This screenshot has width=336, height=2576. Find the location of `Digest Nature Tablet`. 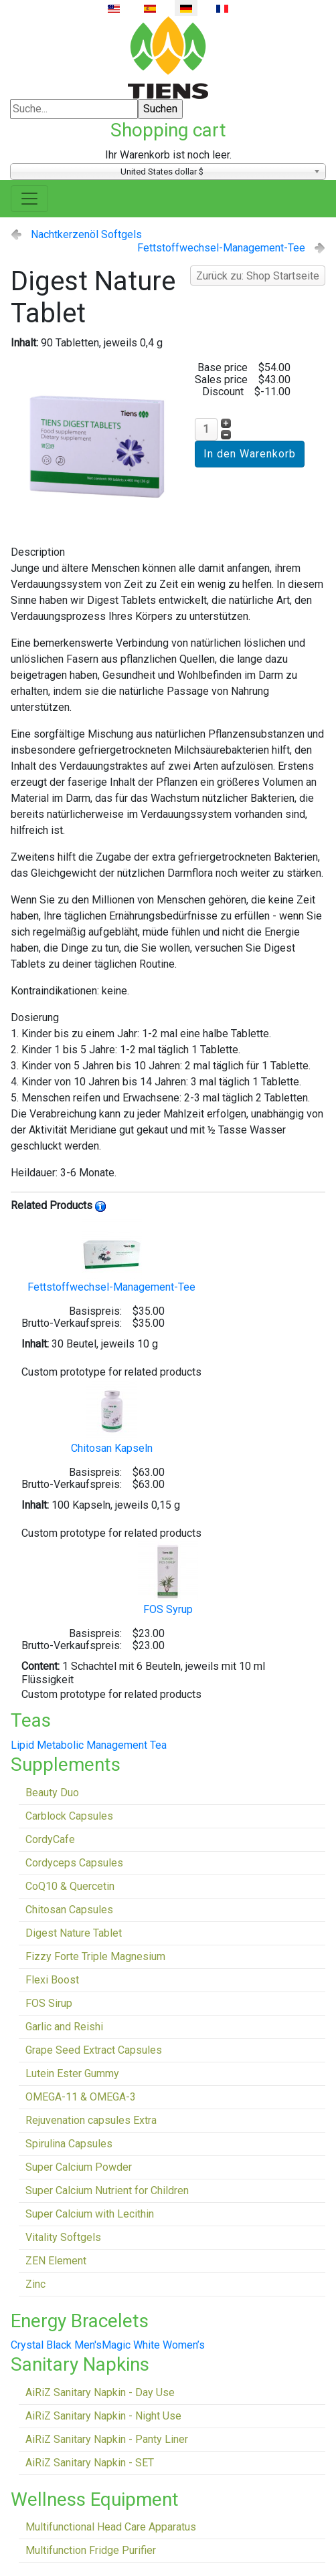

Digest Nature Tablet is located at coordinates (73, 1933).